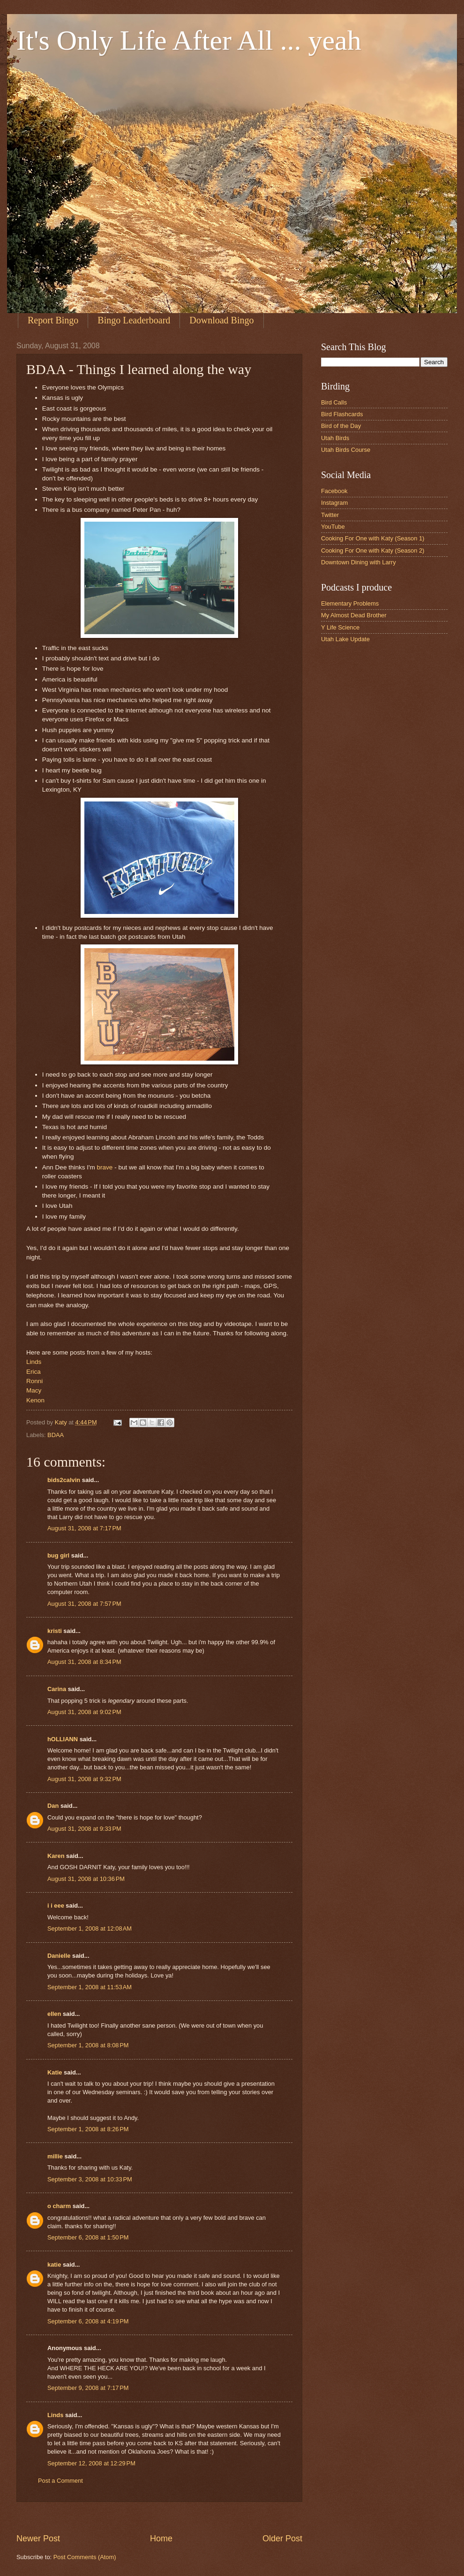  Describe the element at coordinates (55, 1905) in the screenshot. I see `i i eee` at that location.